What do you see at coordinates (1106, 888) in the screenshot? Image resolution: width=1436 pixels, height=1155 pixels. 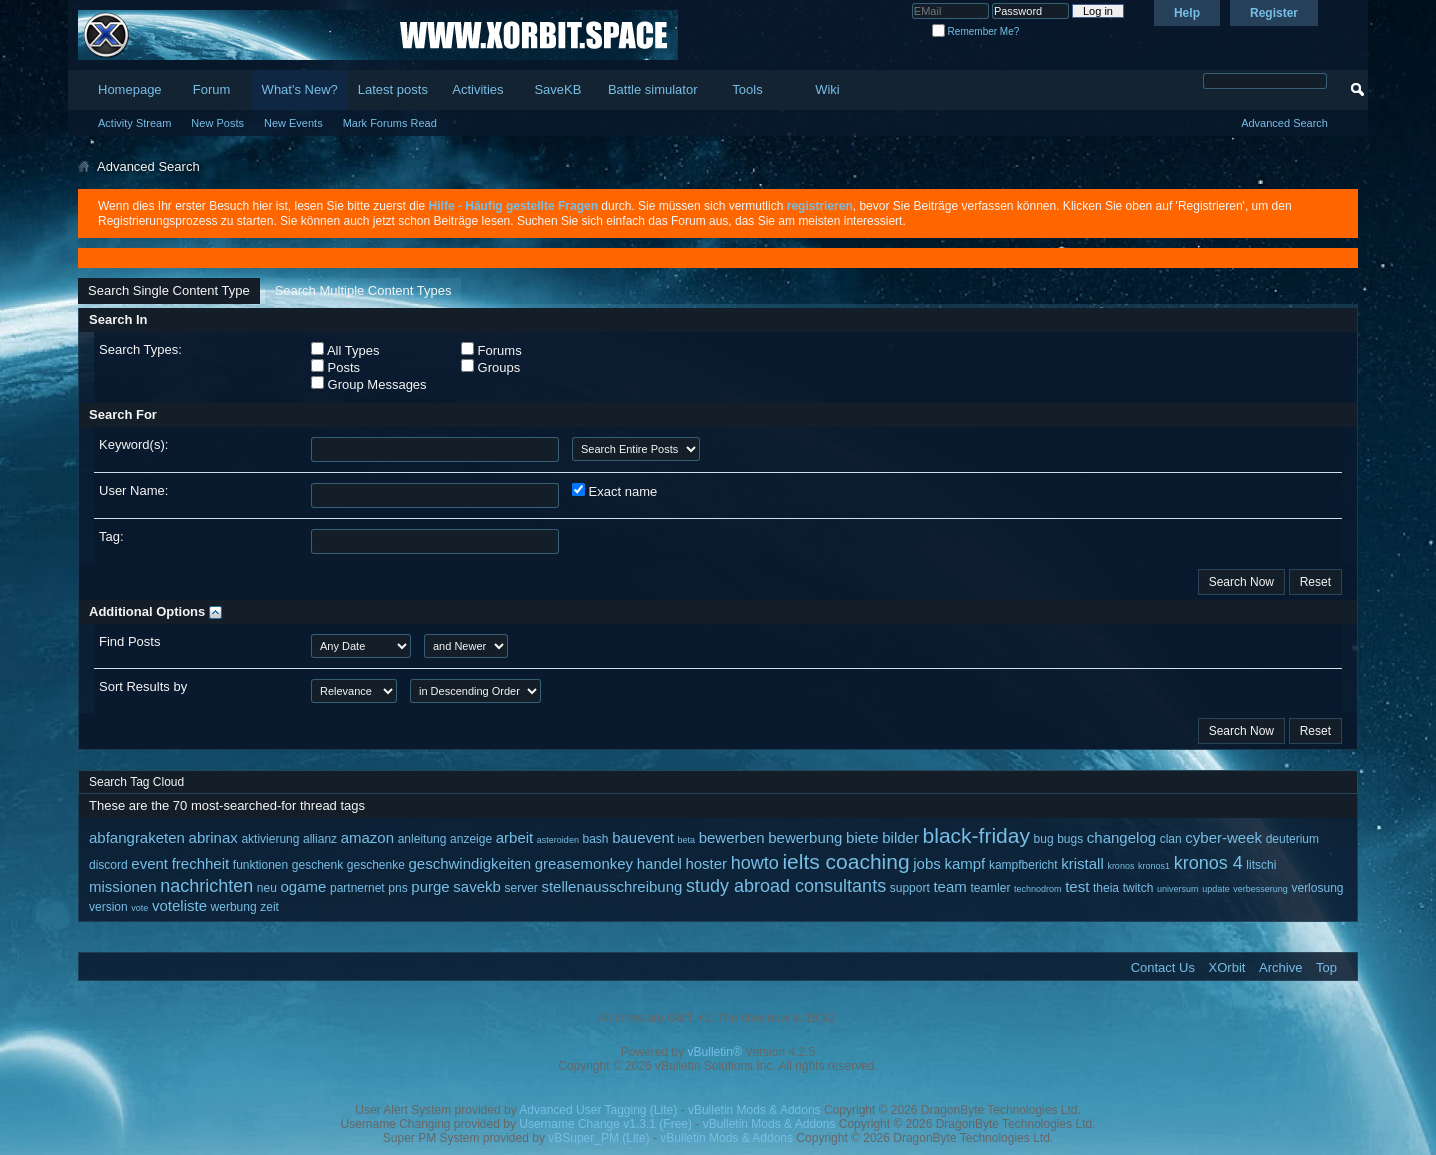 I see `theia` at bounding box center [1106, 888].